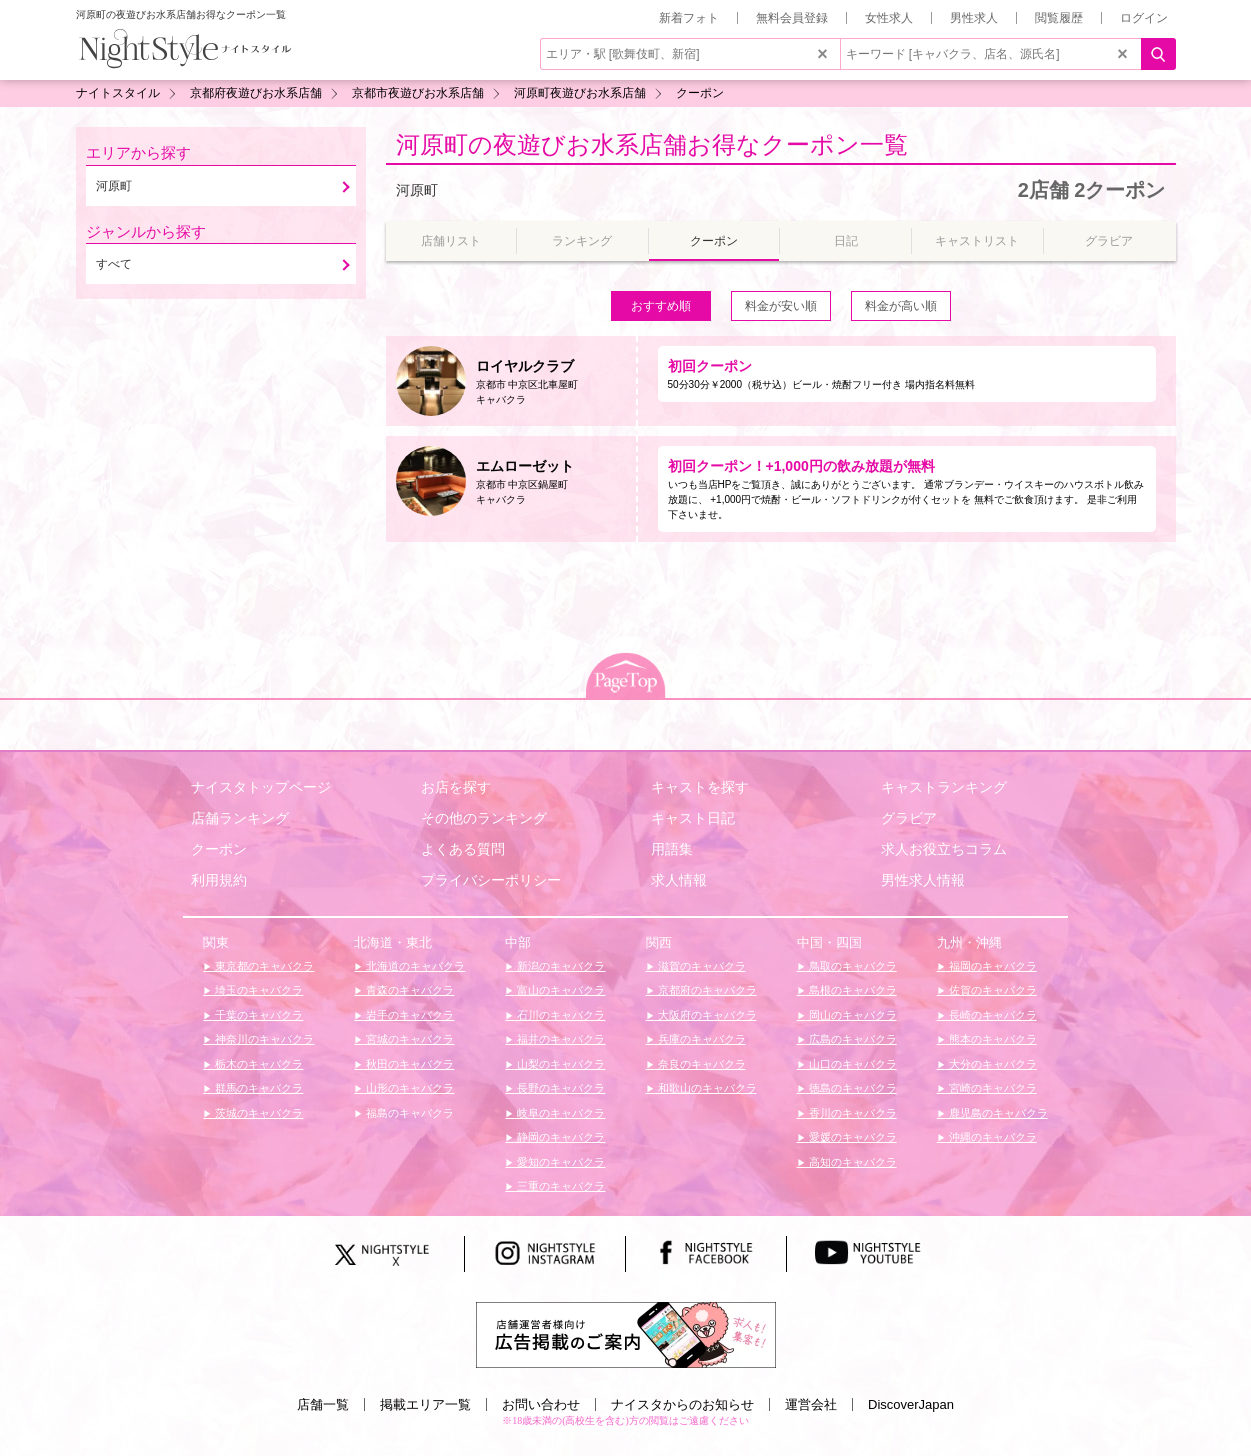 The width and height of the screenshot is (1251, 1456). What do you see at coordinates (991, 1137) in the screenshot?
I see `沖縄のキャバクラ` at bounding box center [991, 1137].